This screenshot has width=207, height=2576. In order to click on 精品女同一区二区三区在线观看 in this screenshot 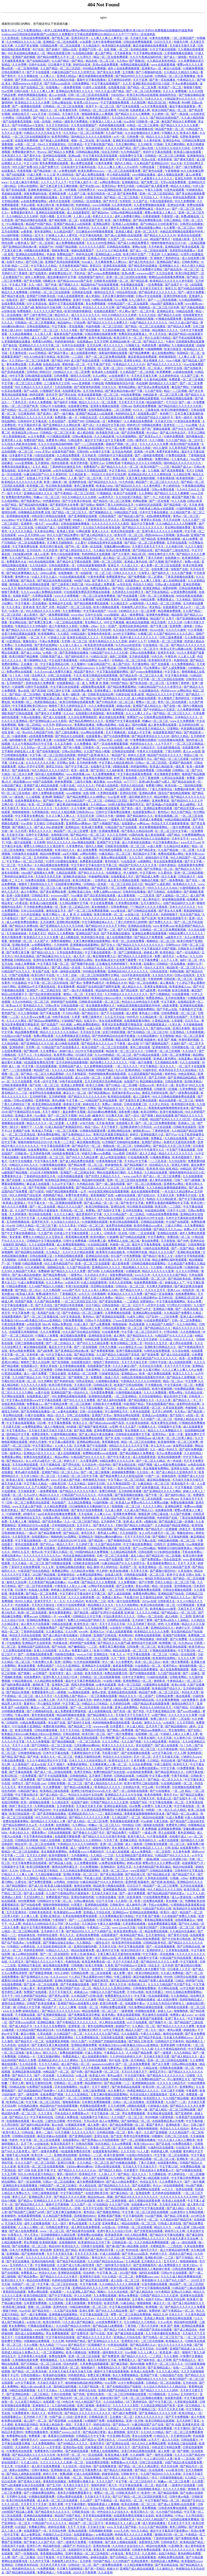, I will do `click(35, 1844)`.